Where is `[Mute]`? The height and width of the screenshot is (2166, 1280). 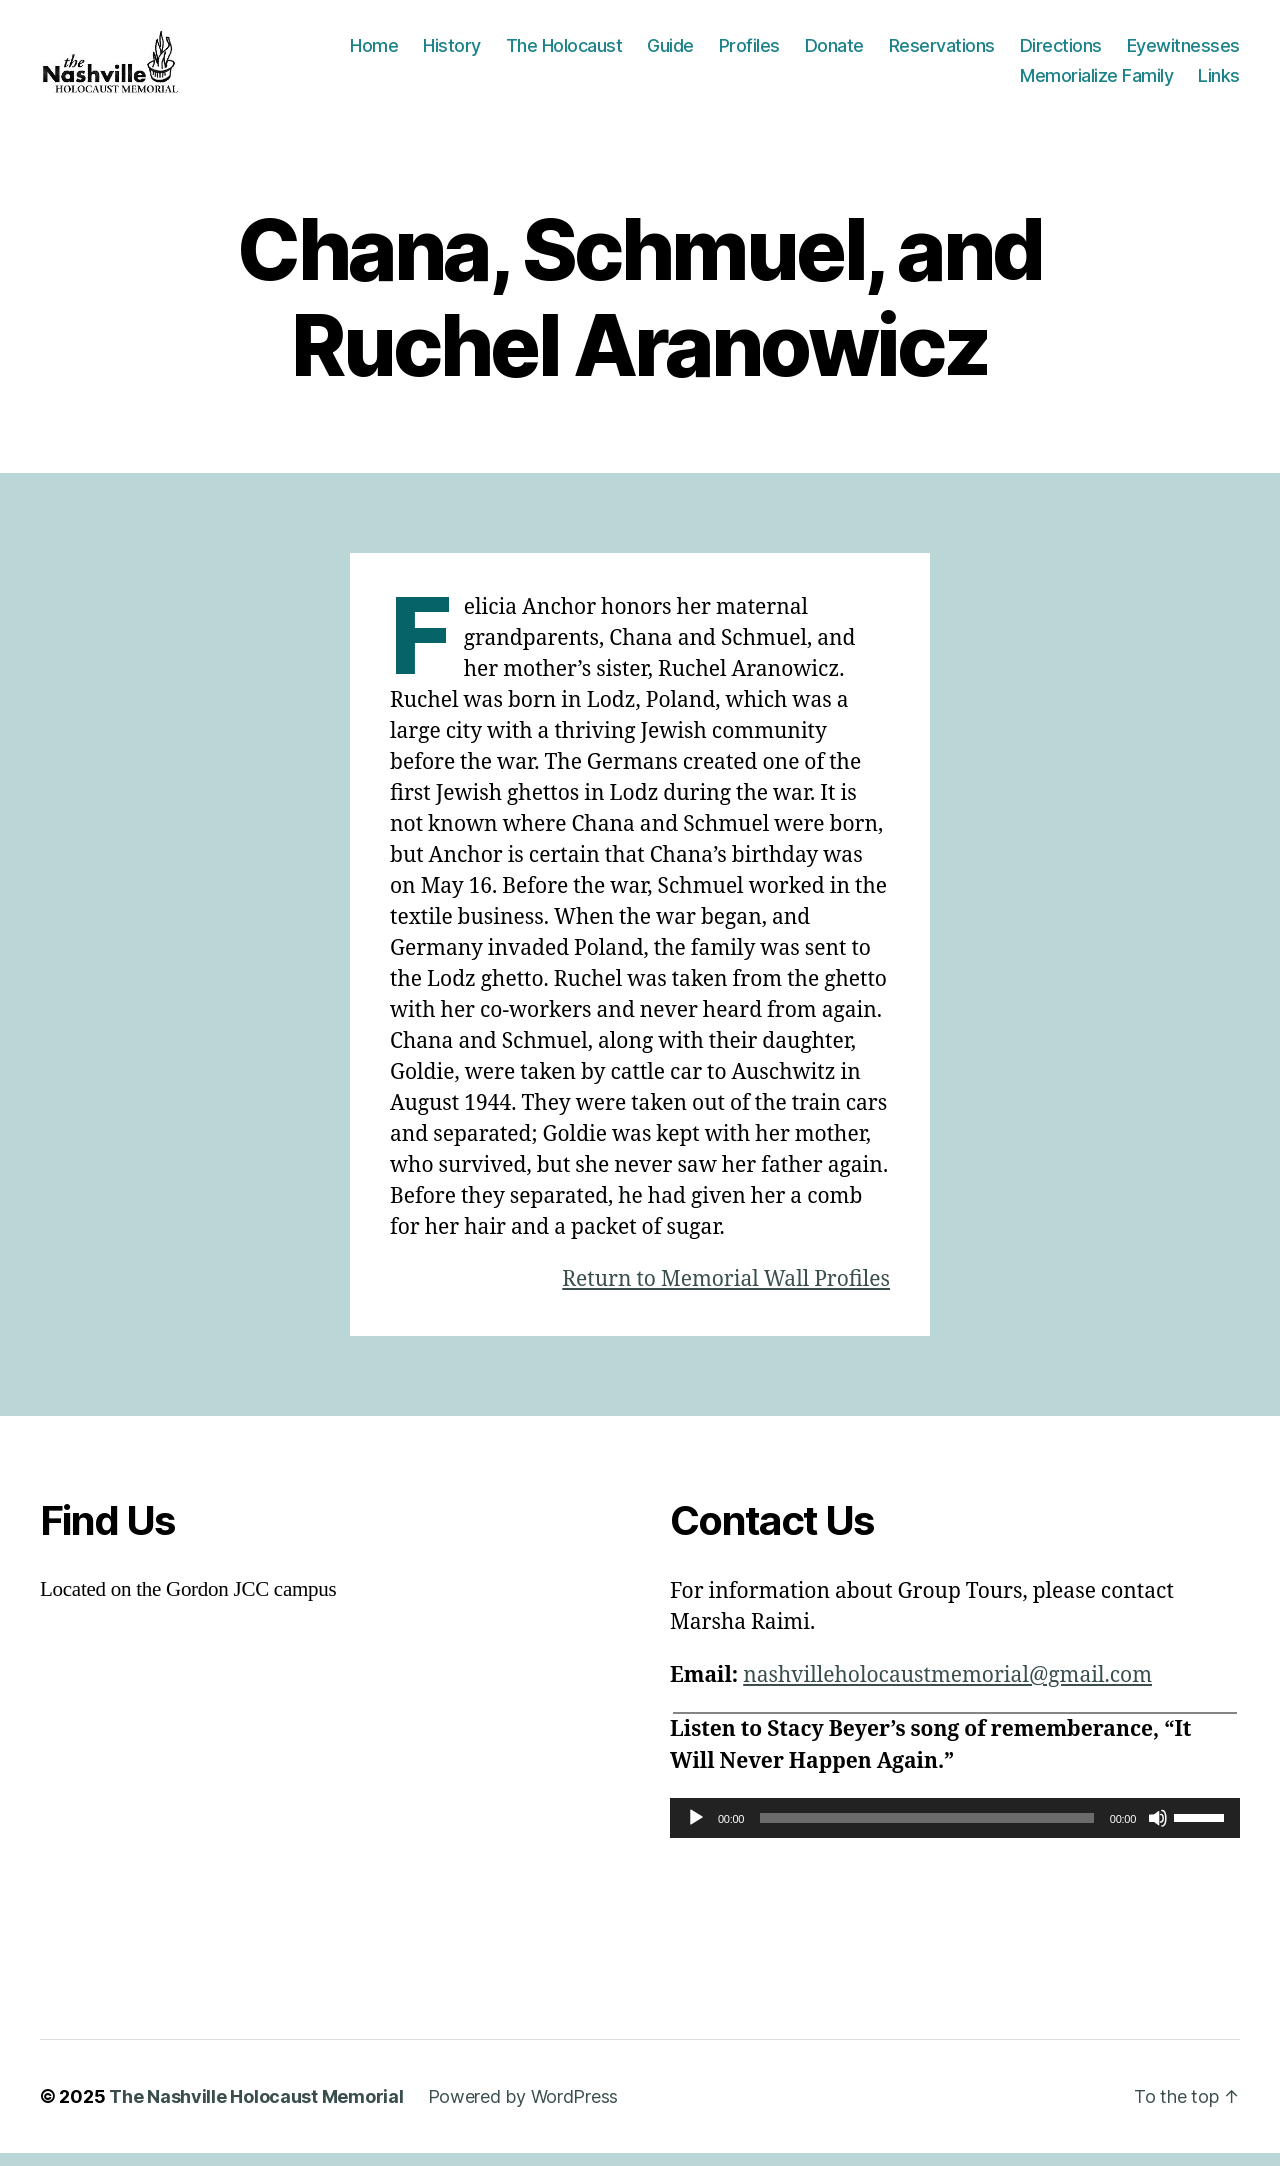
[Mute] is located at coordinates (1158, 1831).